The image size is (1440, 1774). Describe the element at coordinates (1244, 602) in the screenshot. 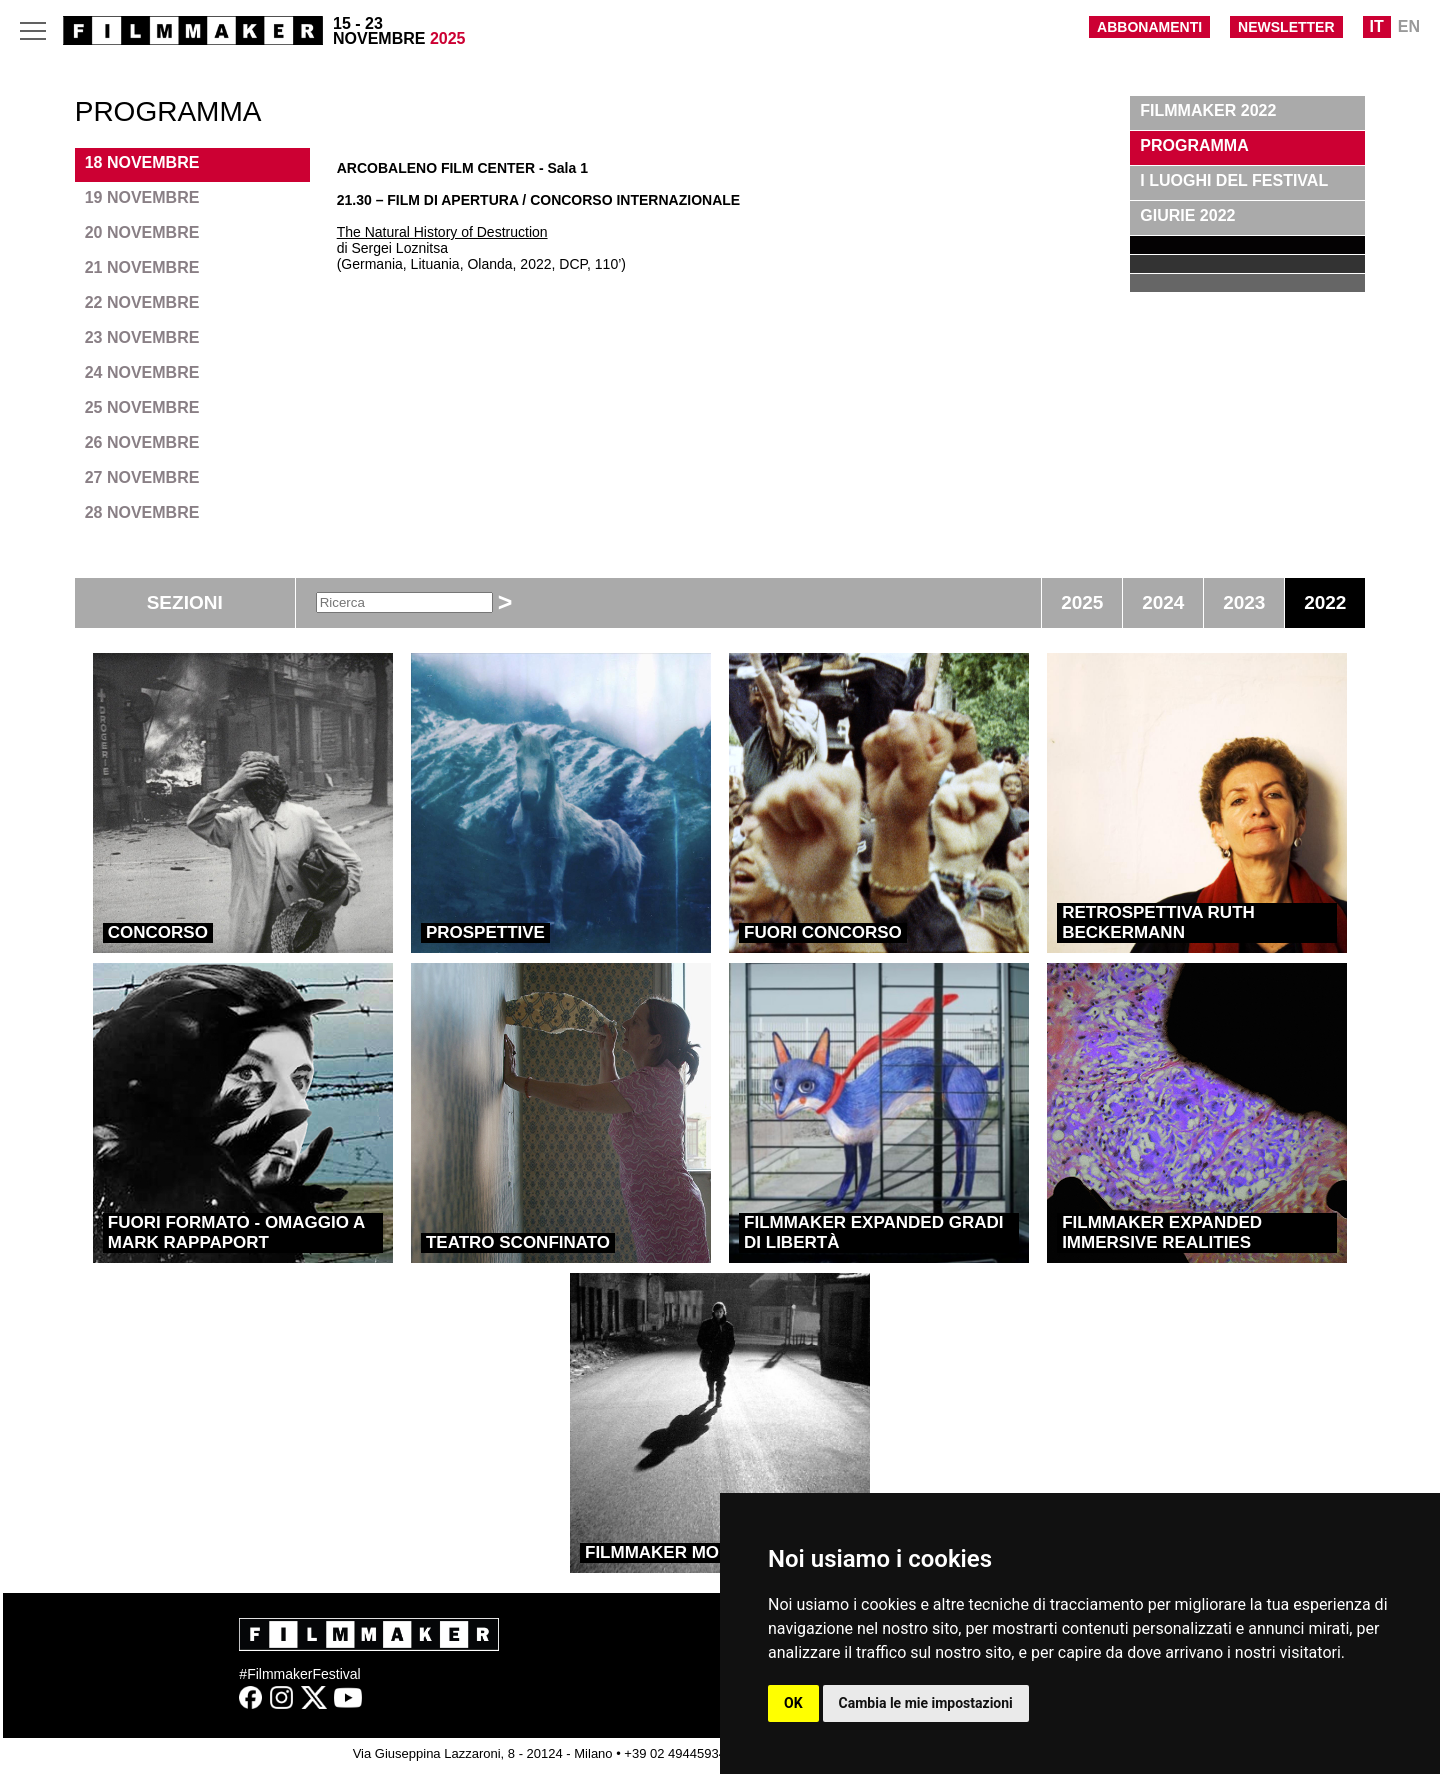

I see `2023` at that location.